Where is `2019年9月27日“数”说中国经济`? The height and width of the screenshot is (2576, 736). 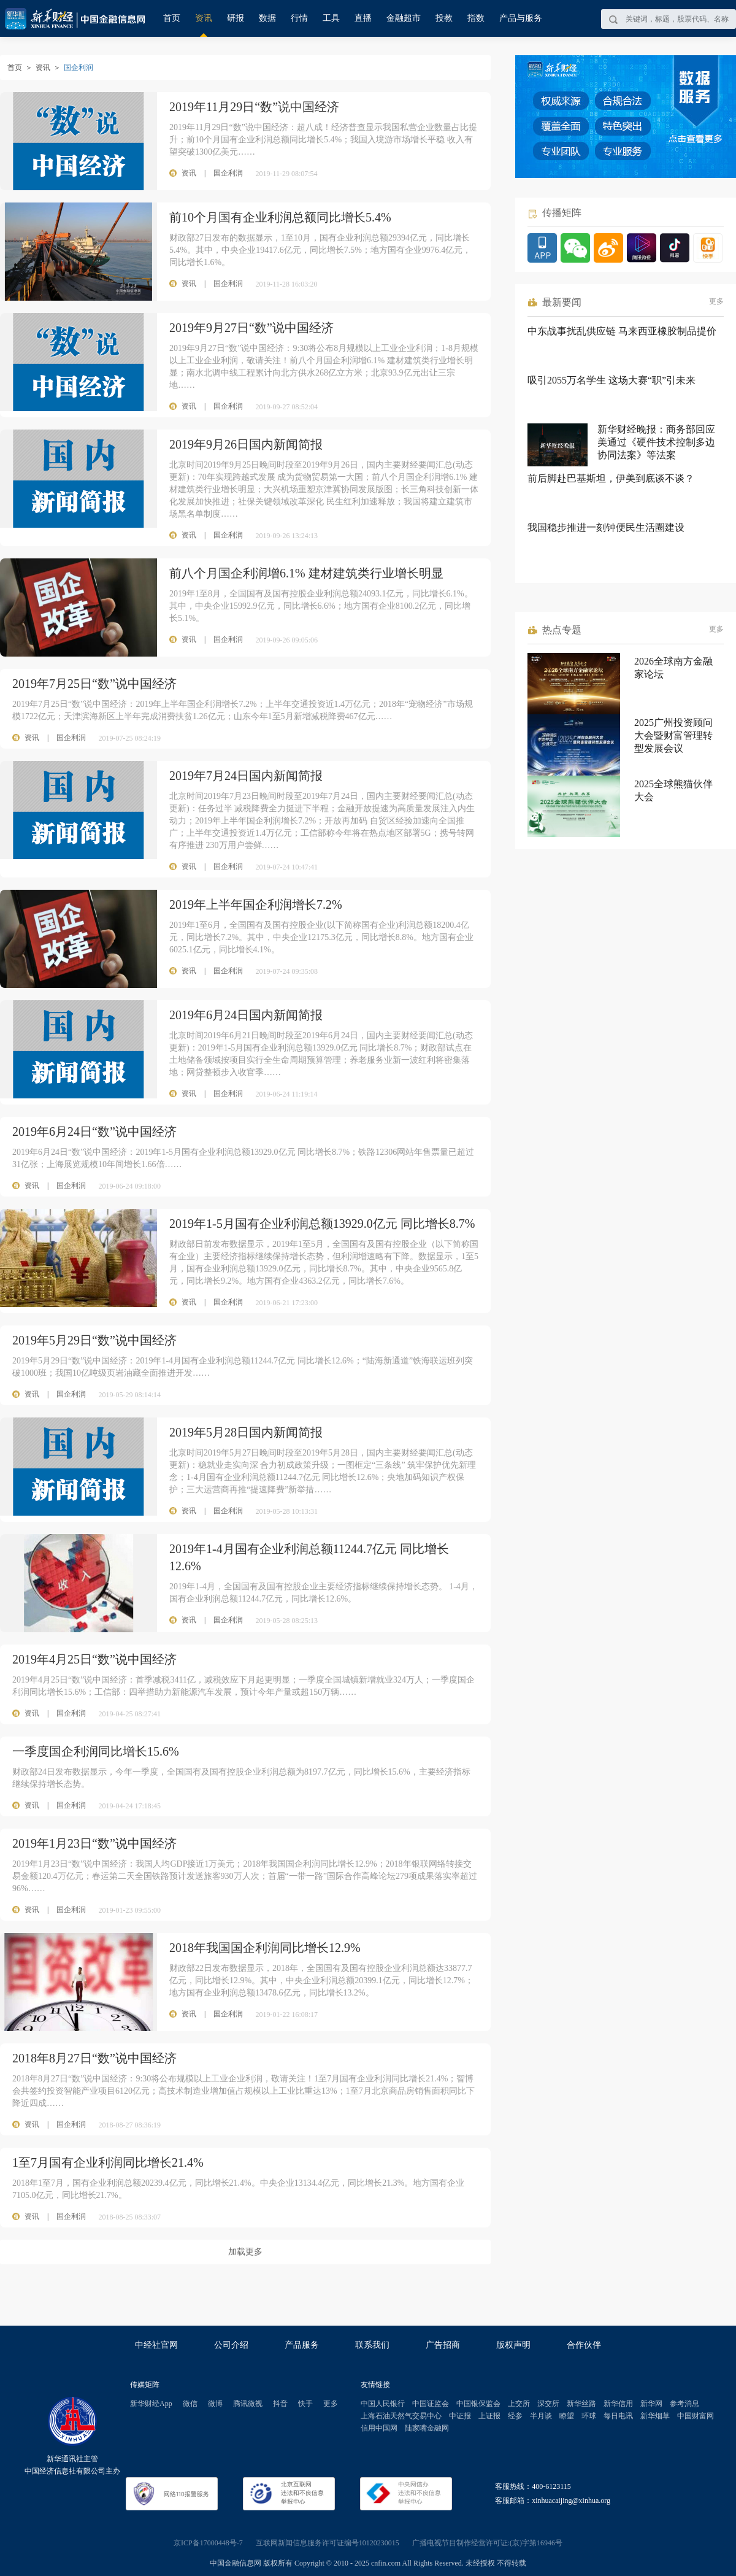
2019年9月27日“数”说中国经济 is located at coordinates (251, 327).